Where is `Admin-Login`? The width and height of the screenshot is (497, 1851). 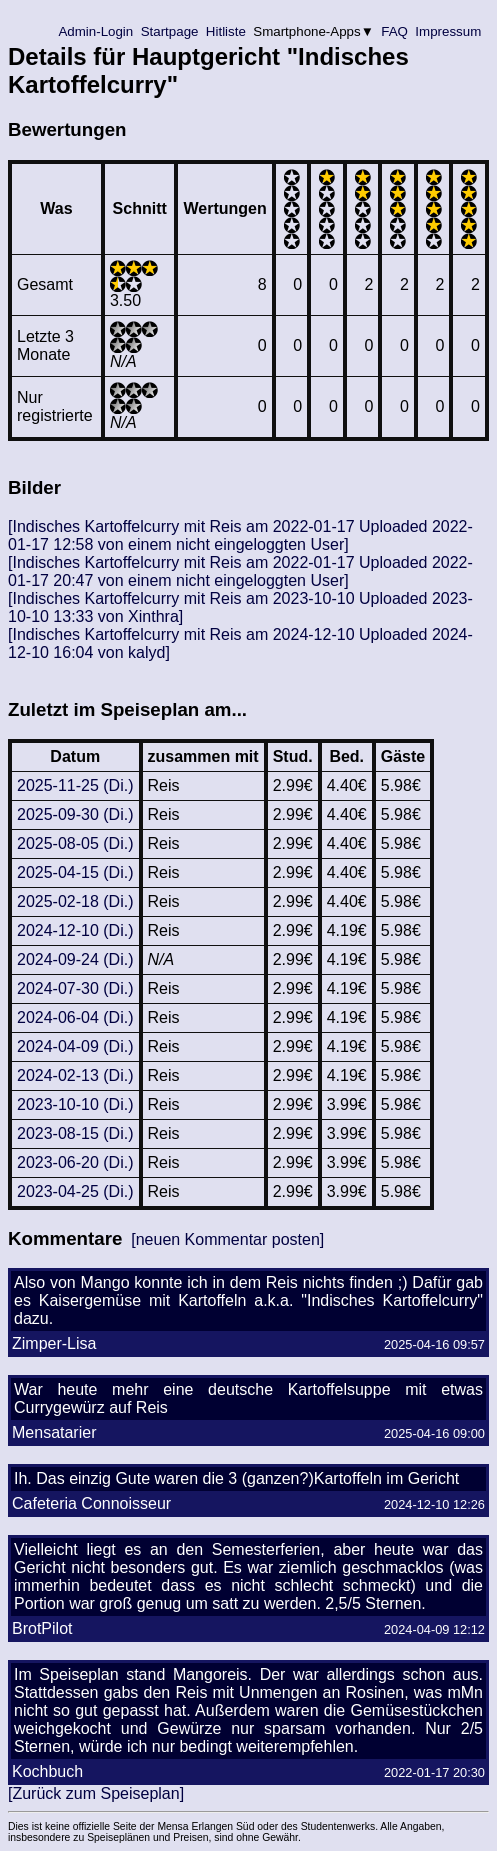
Admin-Login is located at coordinates (96, 31).